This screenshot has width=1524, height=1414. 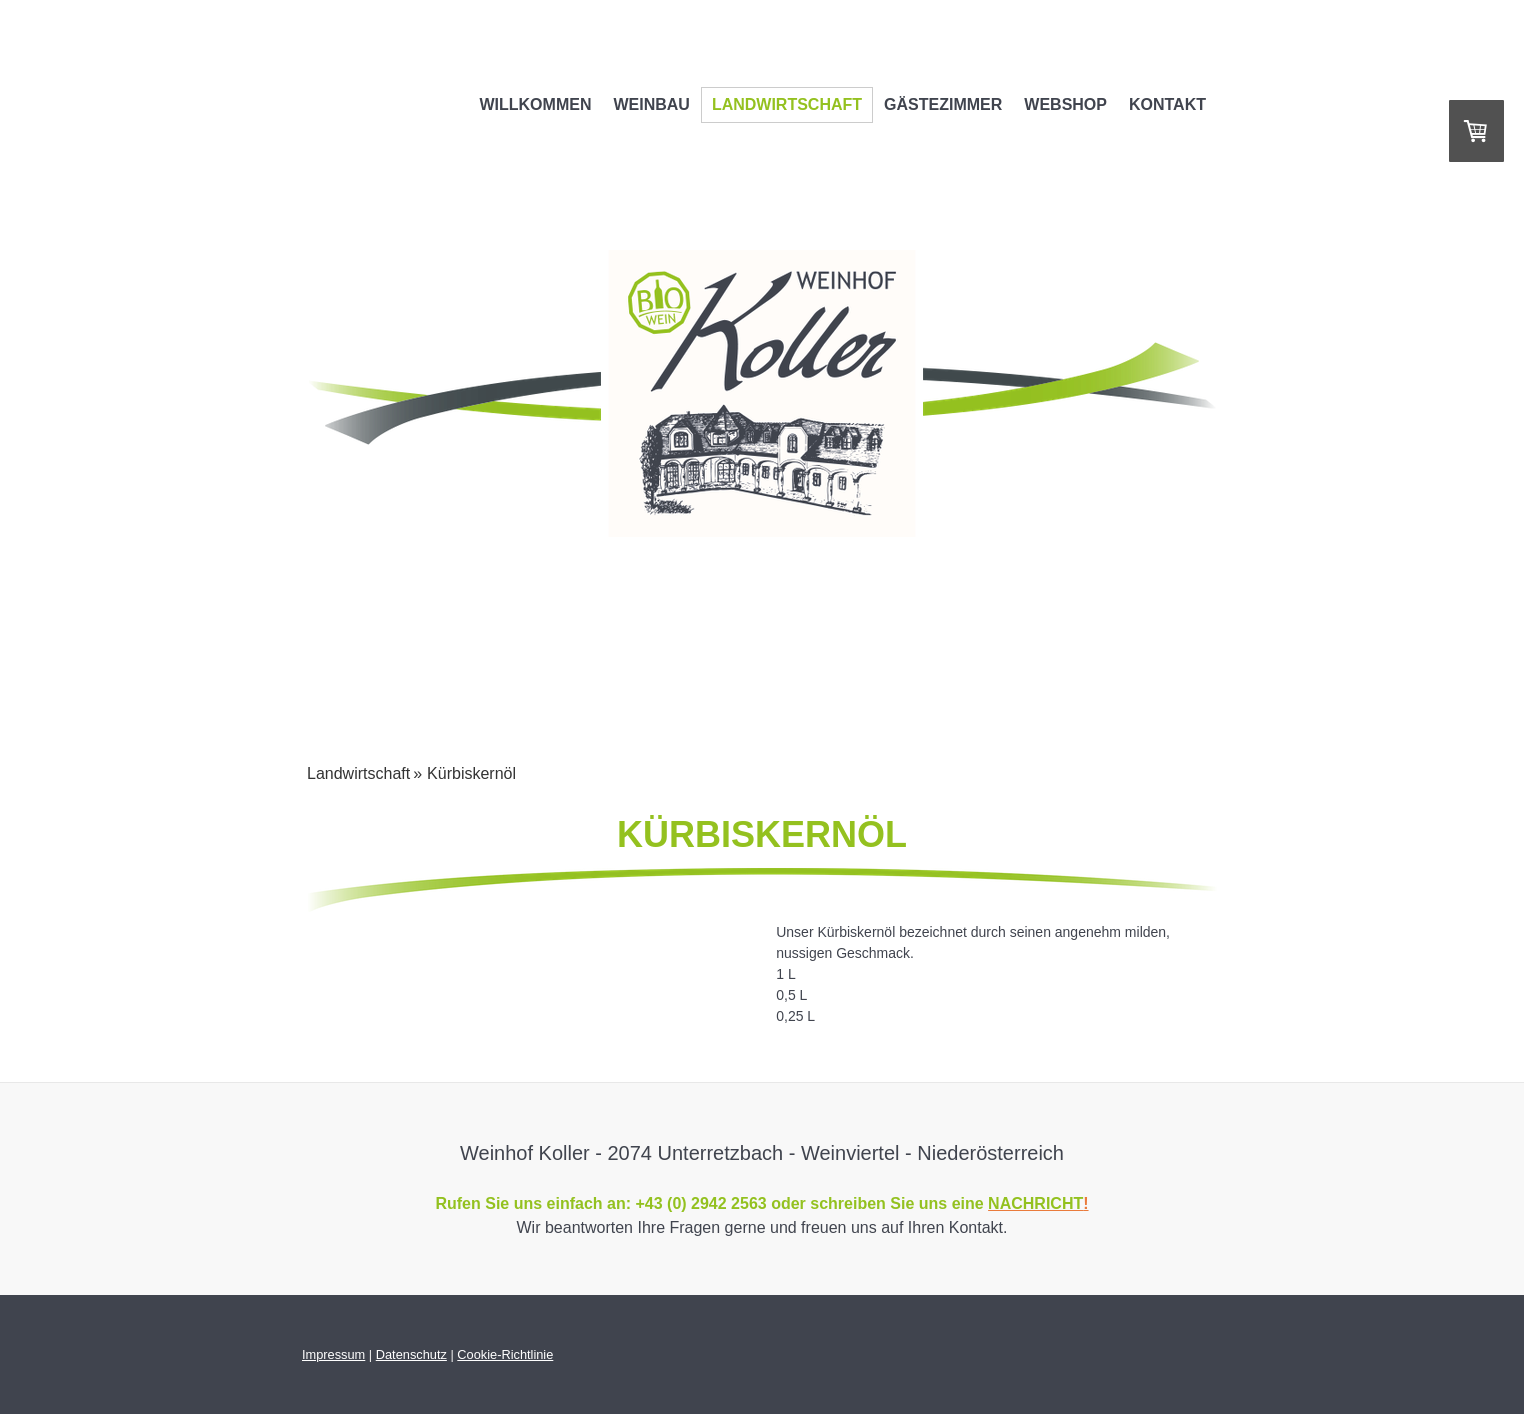 What do you see at coordinates (651, 104) in the screenshot?
I see `Weinbau` at bounding box center [651, 104].